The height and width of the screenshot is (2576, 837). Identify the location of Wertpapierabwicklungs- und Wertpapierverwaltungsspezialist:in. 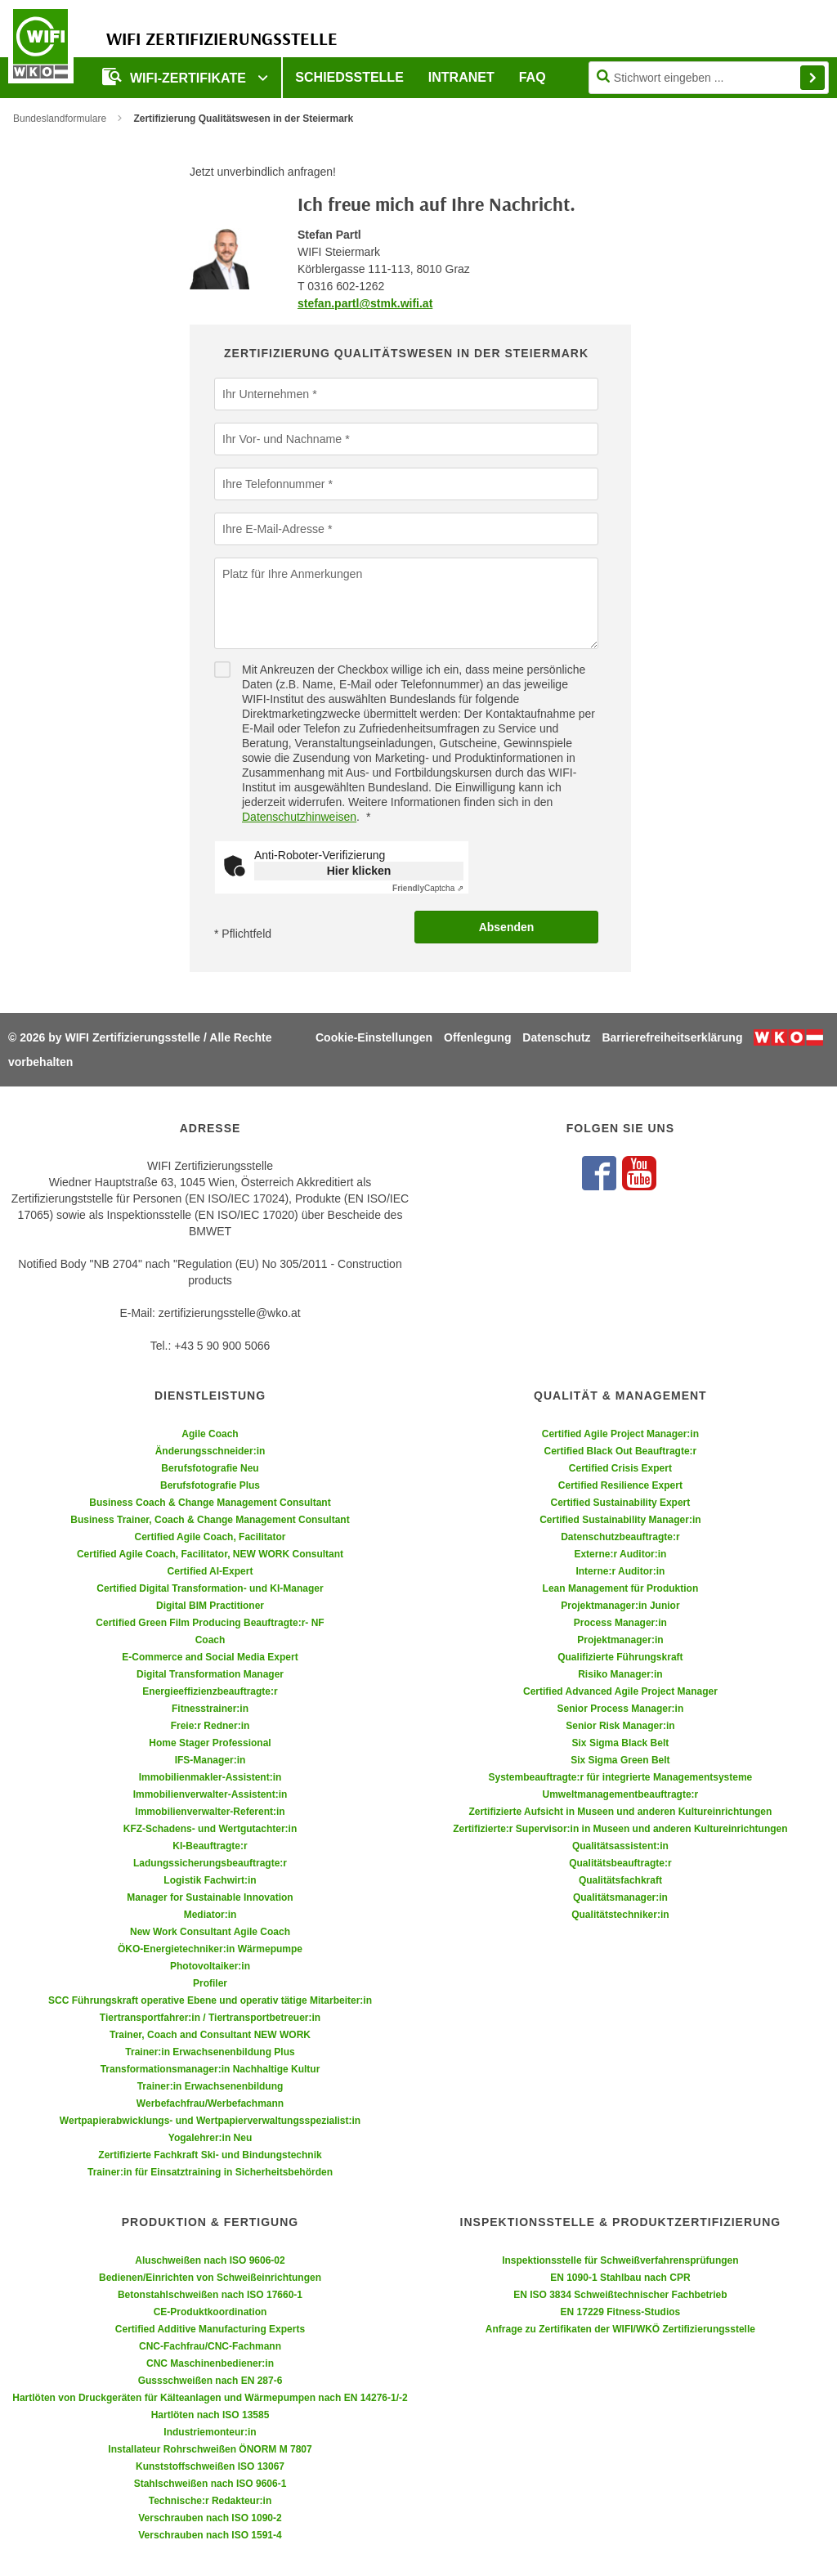
(210, 2120).